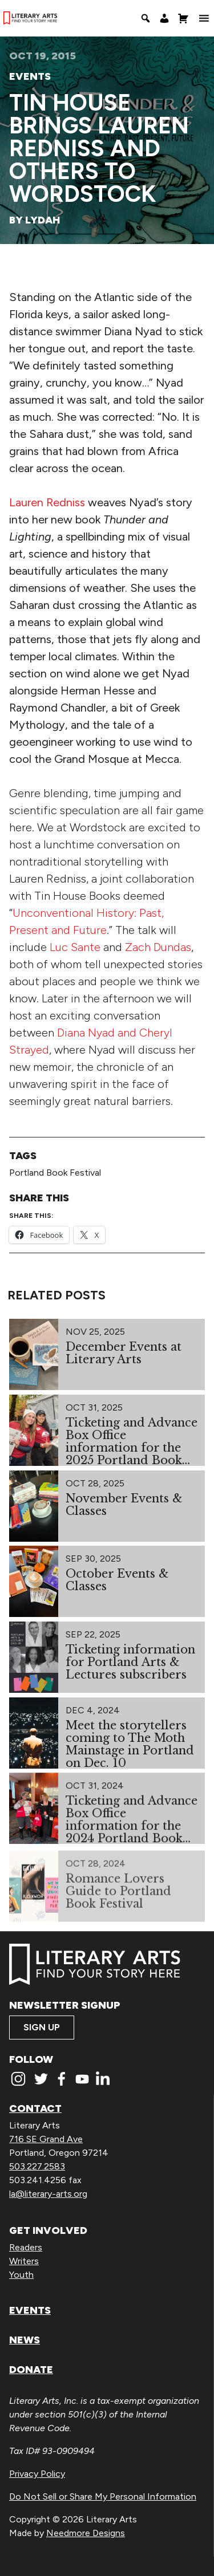 Image resolution: width=214 pixels, height=2576 pixels. I want to click on Luc Sante, so click(75, 947).